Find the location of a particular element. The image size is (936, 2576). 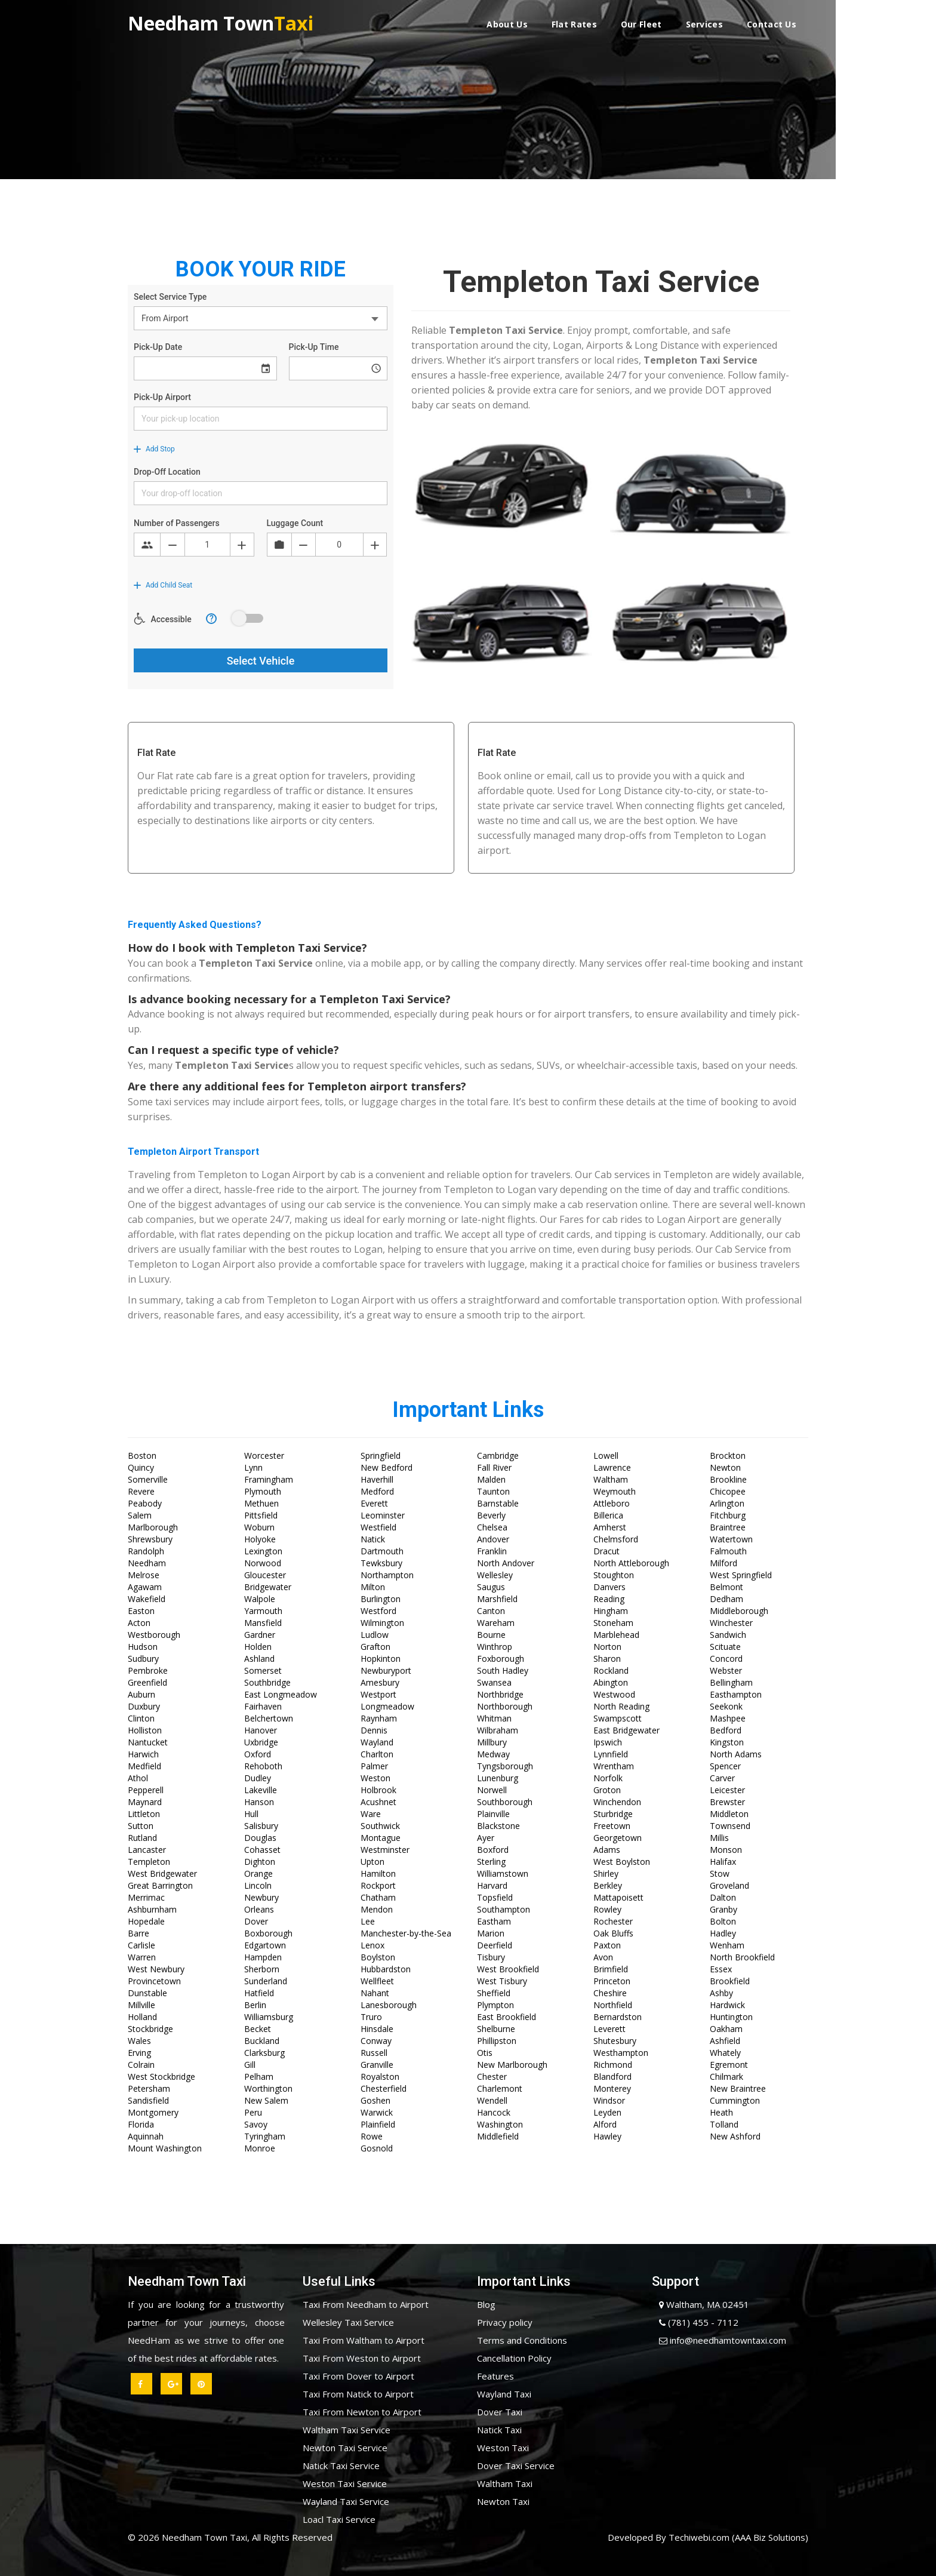

Becket is located at coordinates (257, 2028).